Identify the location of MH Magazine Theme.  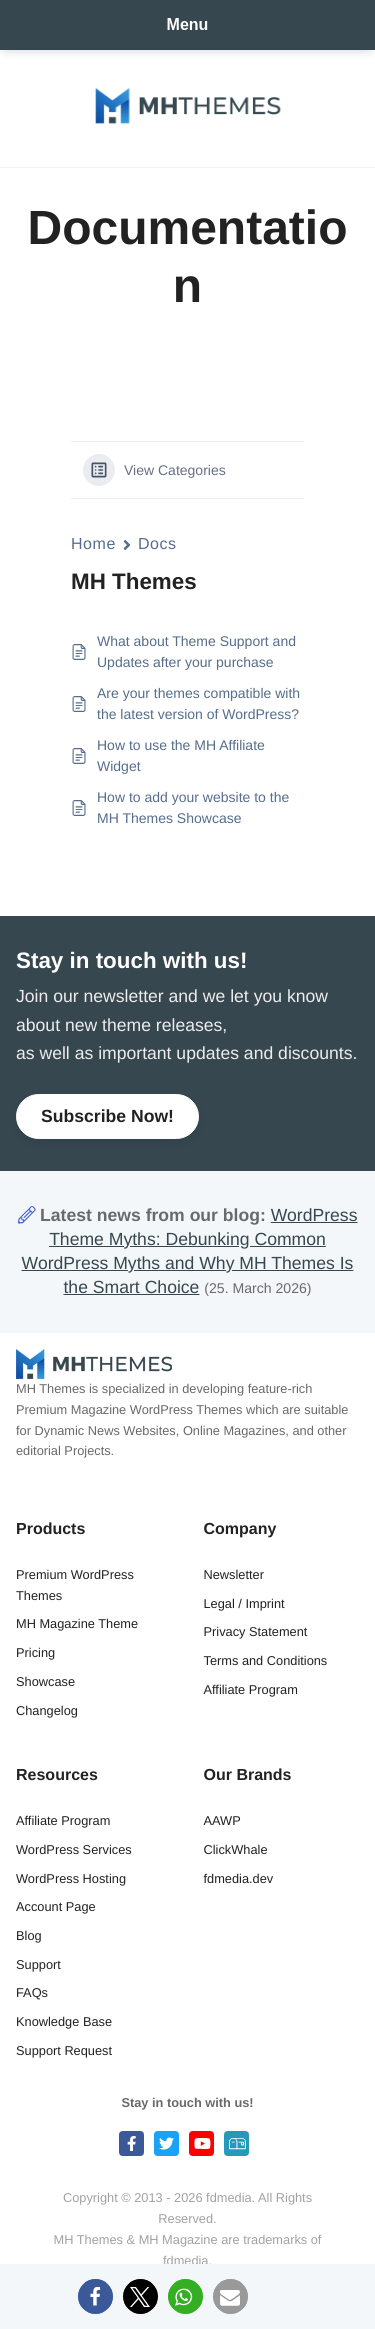
(77, 1623).